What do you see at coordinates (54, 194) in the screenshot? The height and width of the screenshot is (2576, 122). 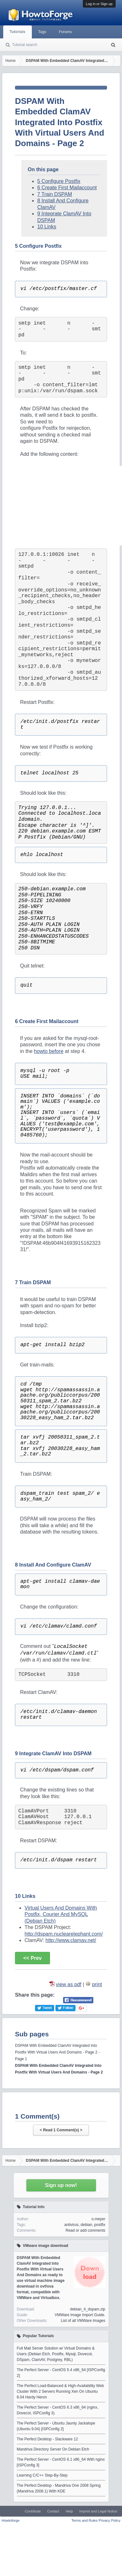 I see `7 Train DSPAM` at bounding box center [54, 194].